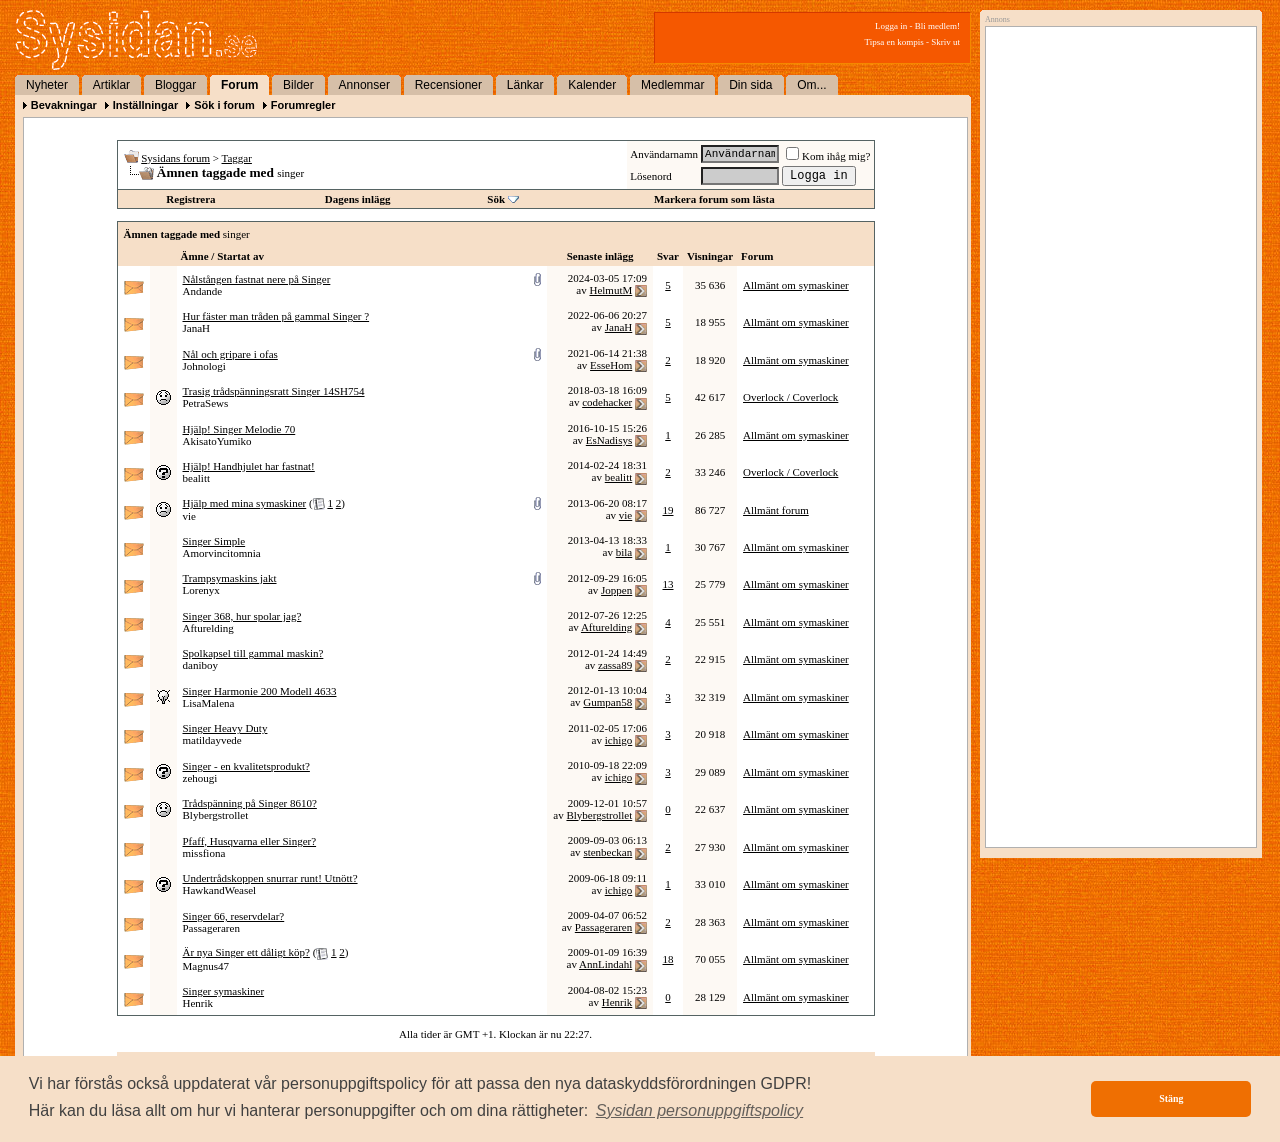 The height and width of the screenshot is (1142, 1280). Describe the element at coordinates (204, 853) in the screenshot. I see `missfiona` at that location.